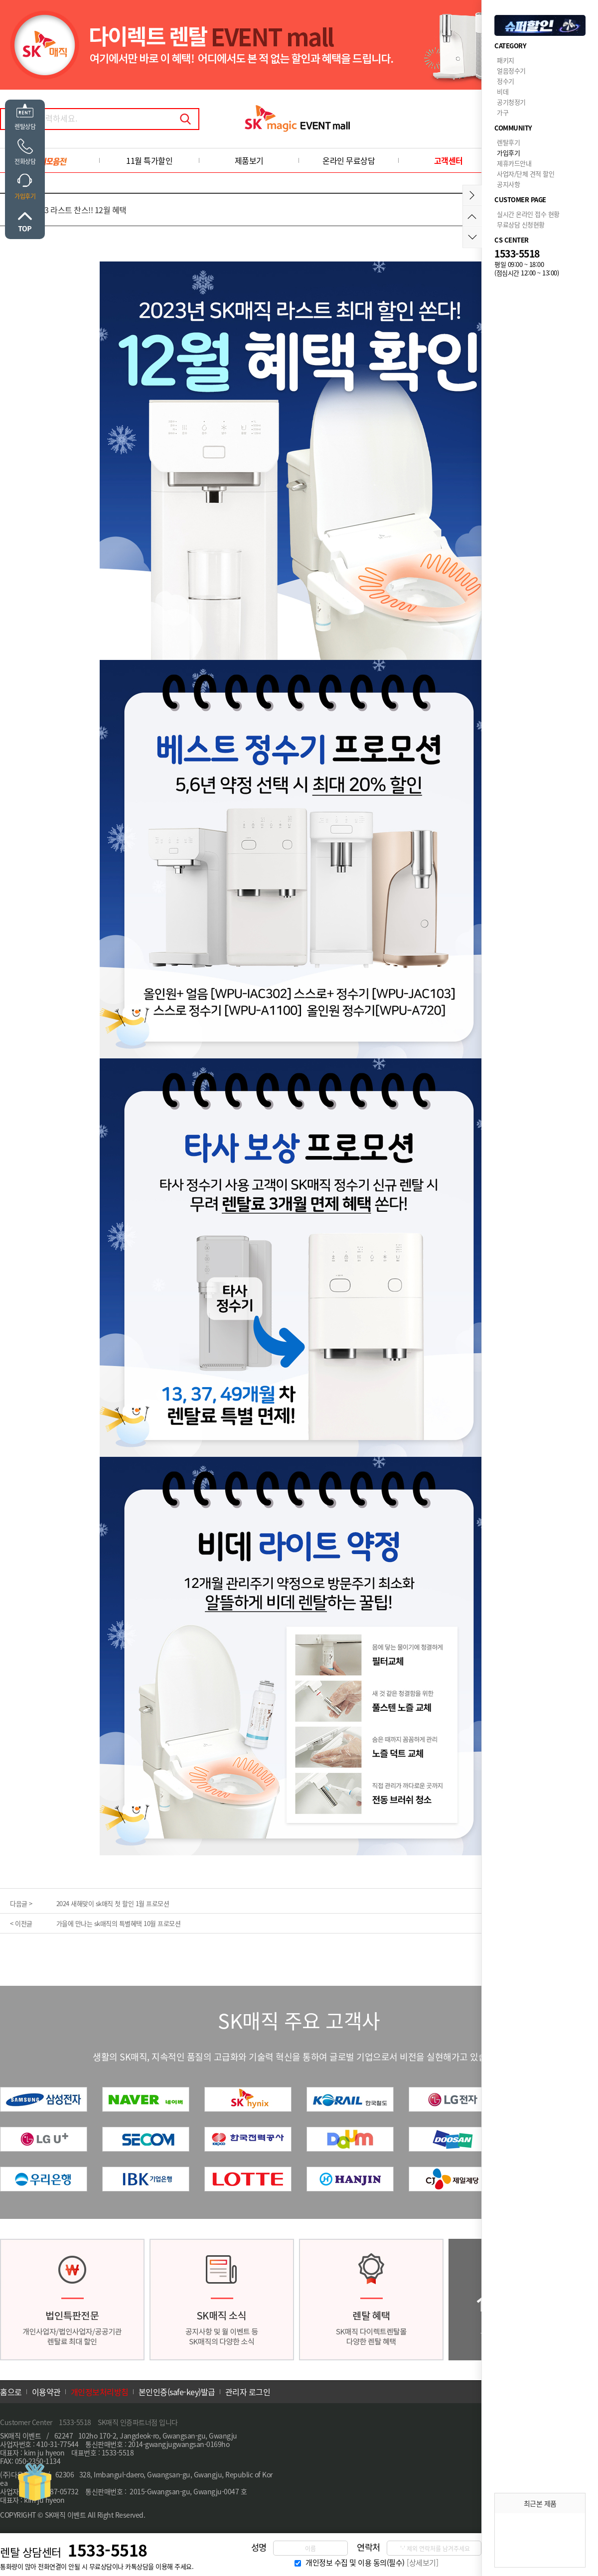  Describe the element at coordinates (24, 126) in the screenshot. I see `렌탈상담` at that location.